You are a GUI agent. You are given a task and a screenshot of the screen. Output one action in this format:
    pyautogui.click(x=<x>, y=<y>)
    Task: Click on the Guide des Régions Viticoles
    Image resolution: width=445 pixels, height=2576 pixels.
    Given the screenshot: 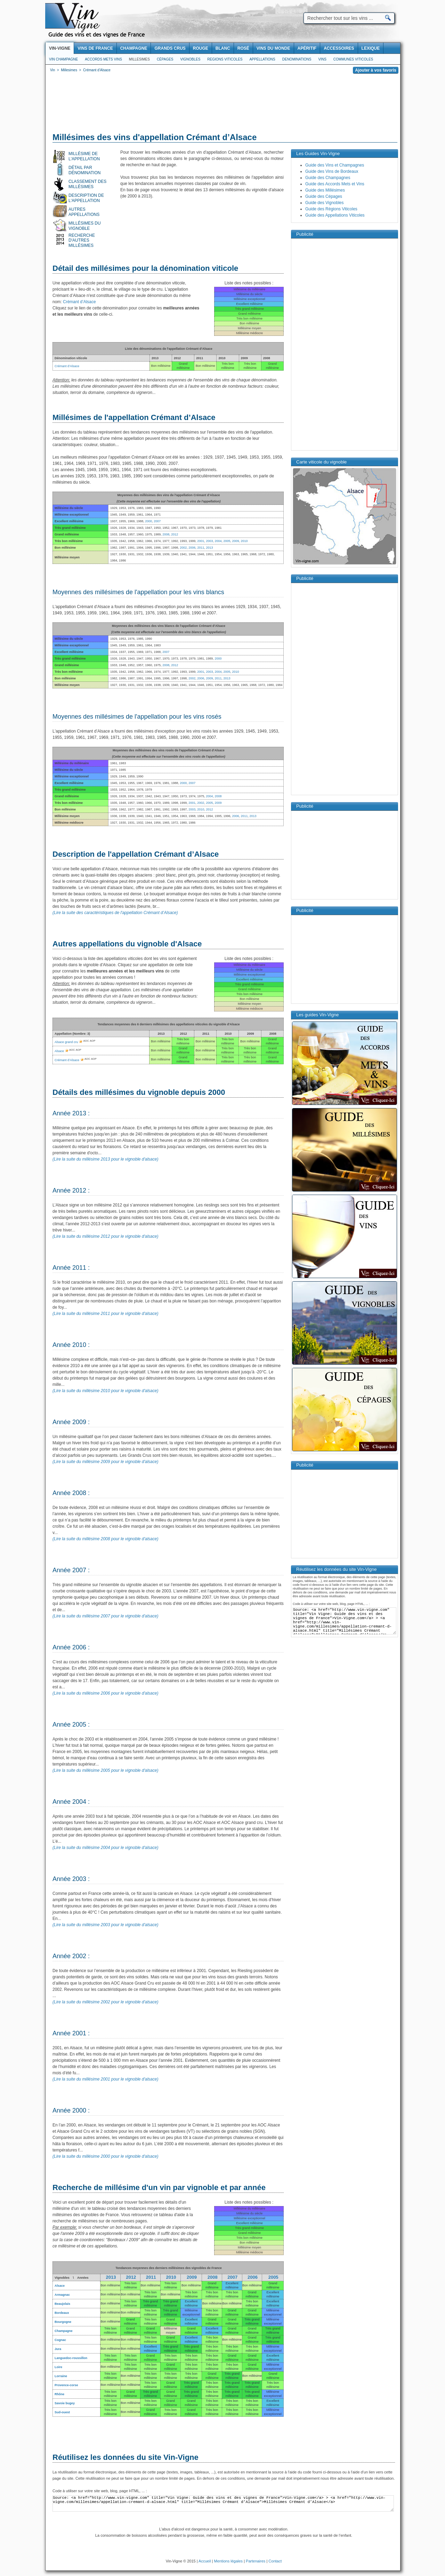 What is the action you would take?
    pyautogui.click(x=331, y=209)
    